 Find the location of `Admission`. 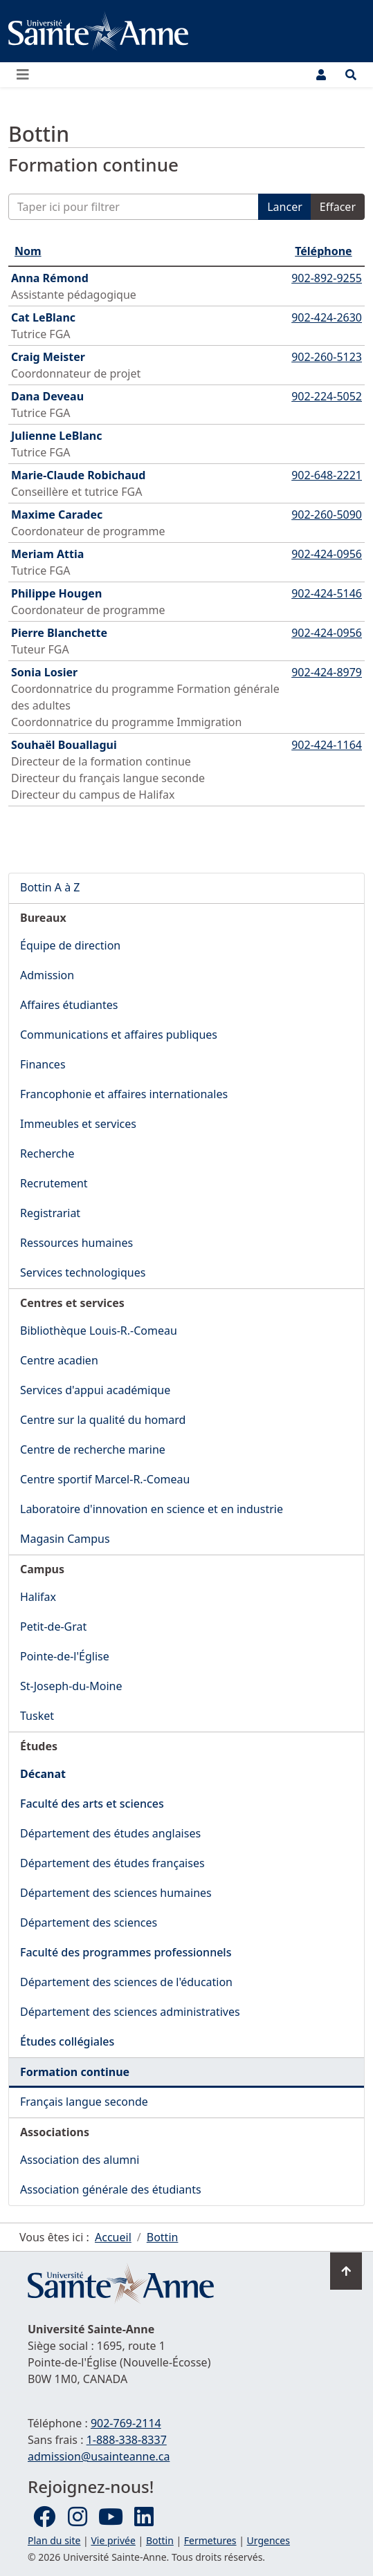

Admission is located at coordinates (47, 975).